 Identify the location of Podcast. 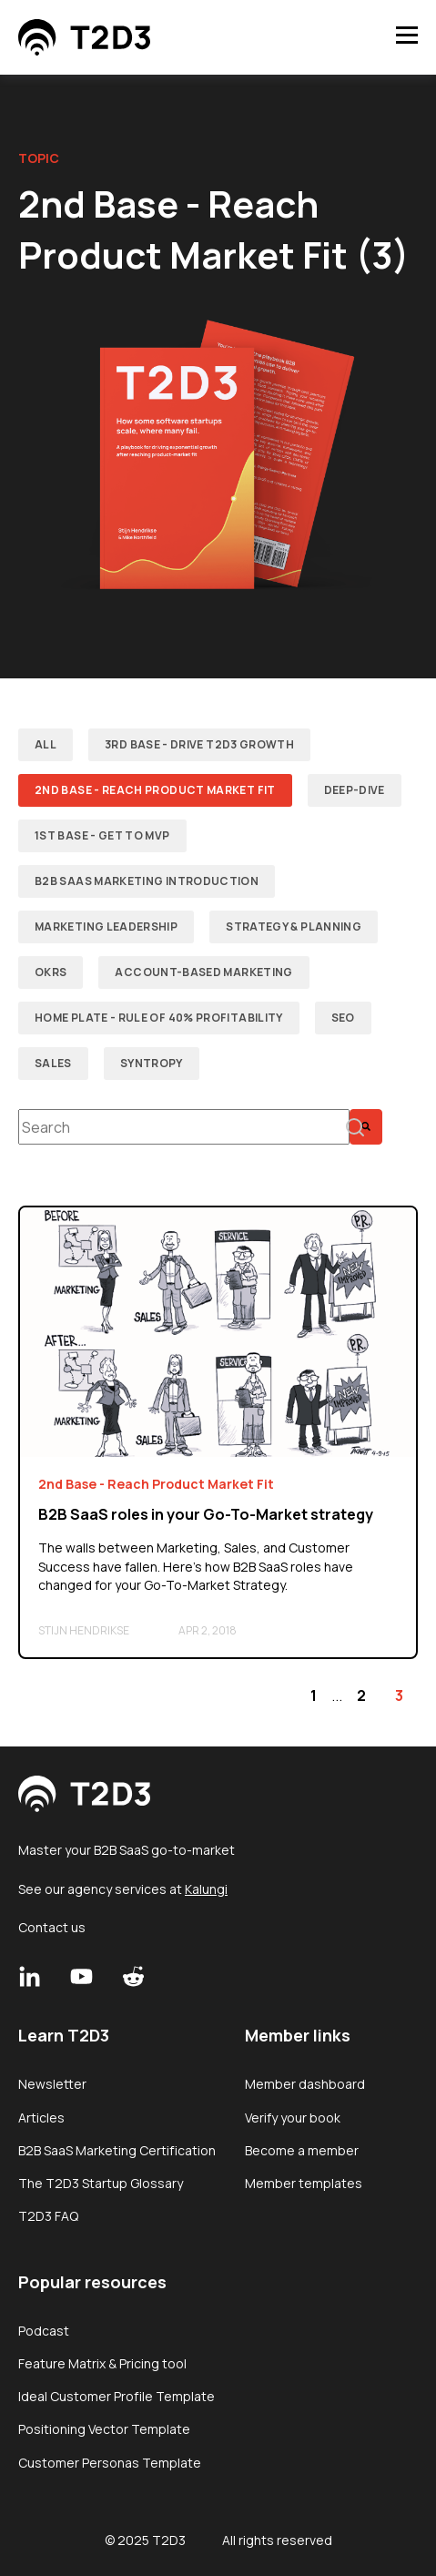
(43, 2330).